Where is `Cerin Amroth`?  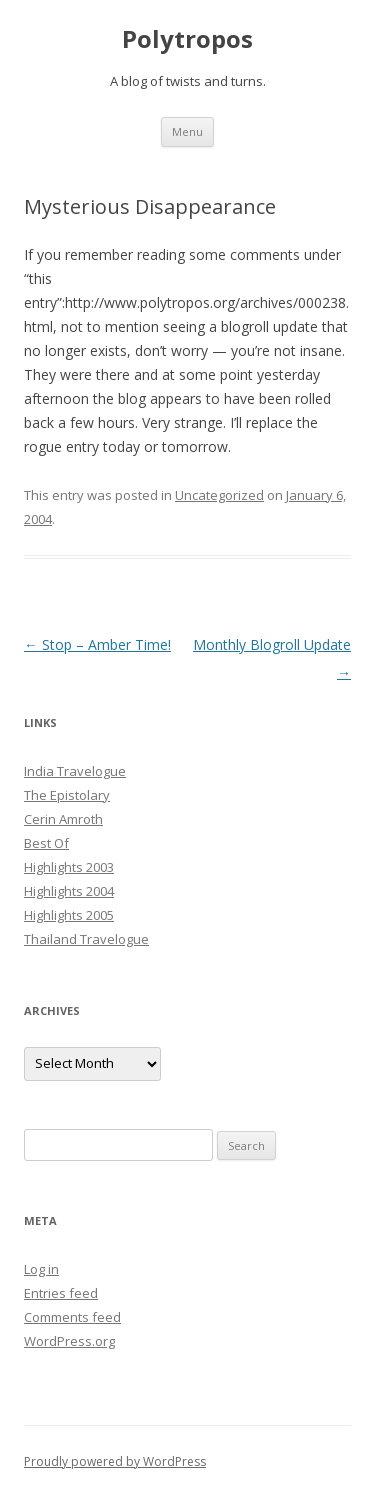
Cerin Amroth is located at coordinates (63, 819).